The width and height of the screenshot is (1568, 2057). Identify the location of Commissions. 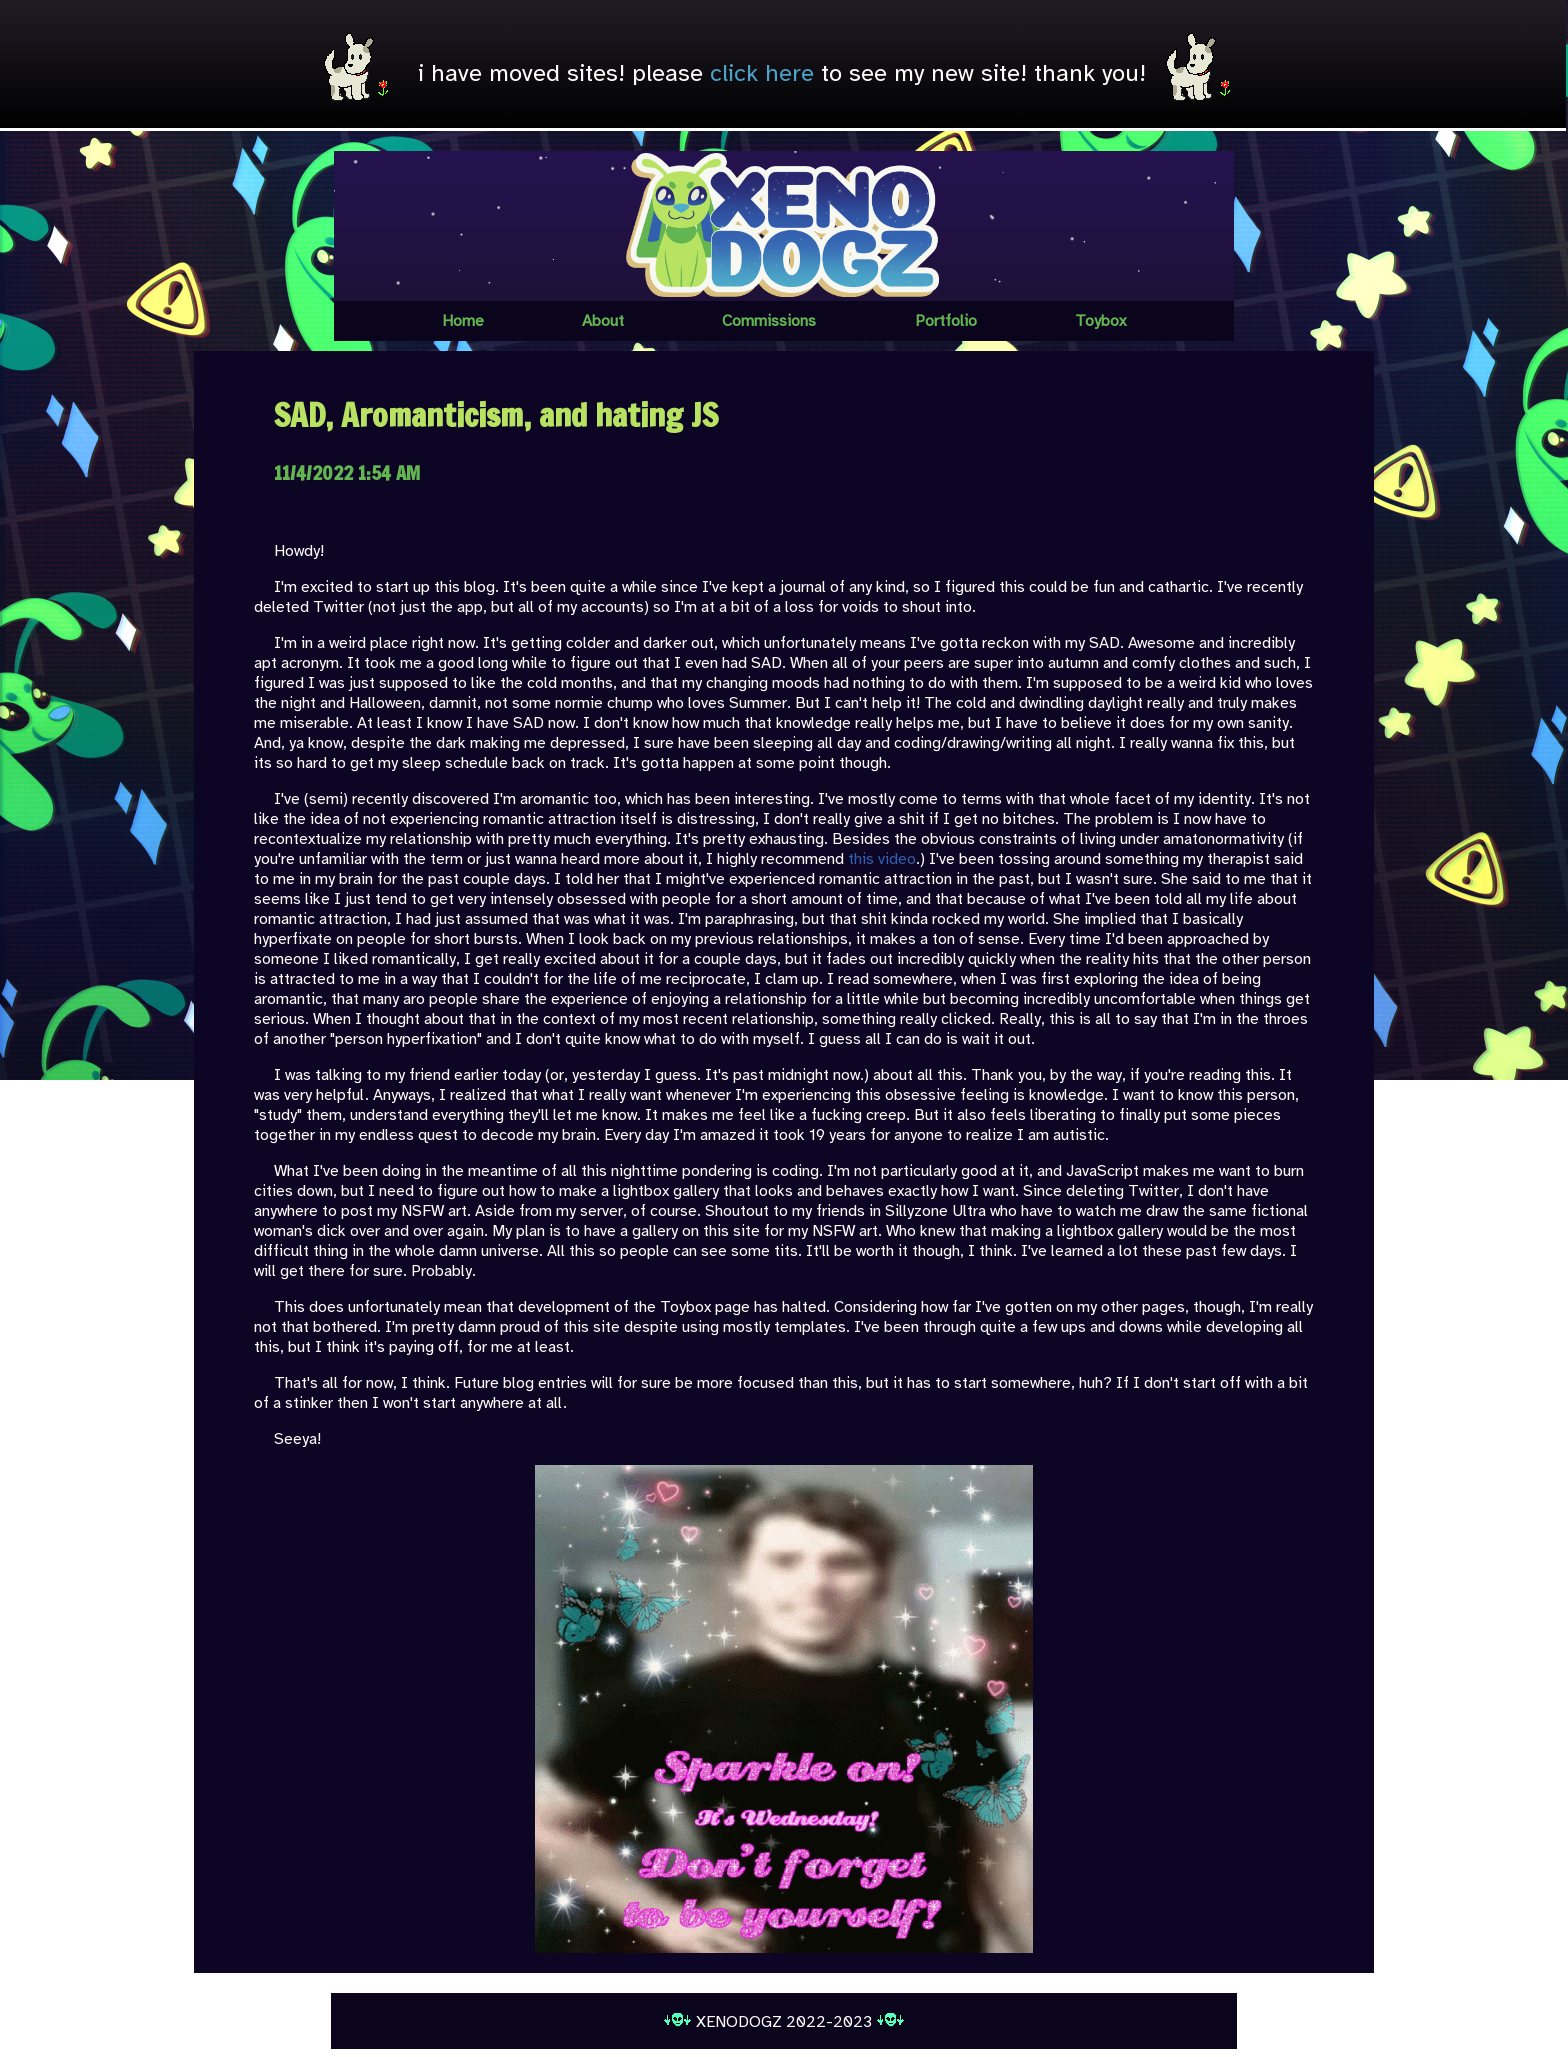
(769, 321).